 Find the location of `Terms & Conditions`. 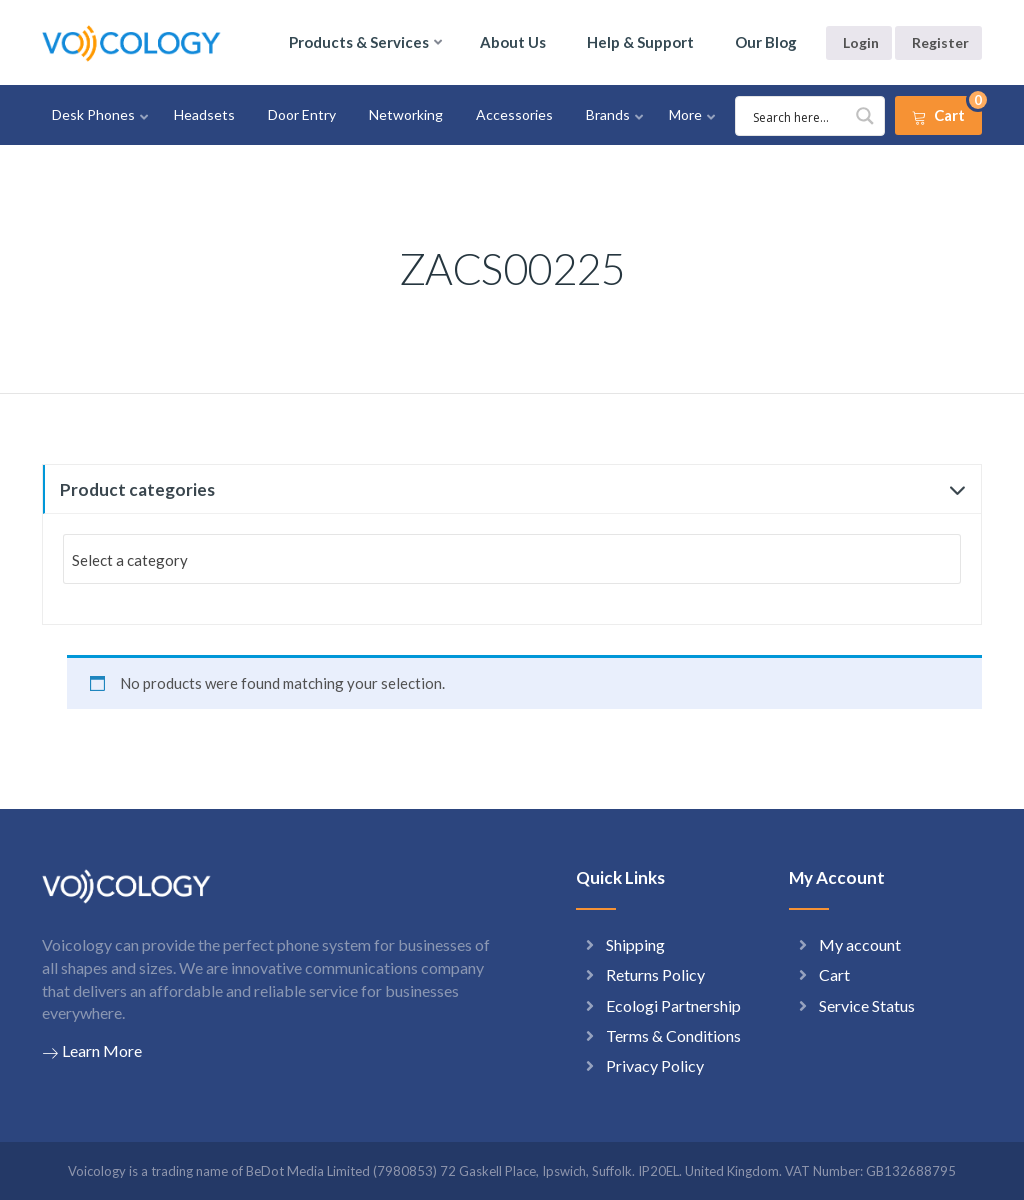

Terms & Conditions is located at coordinates (673, 1035).